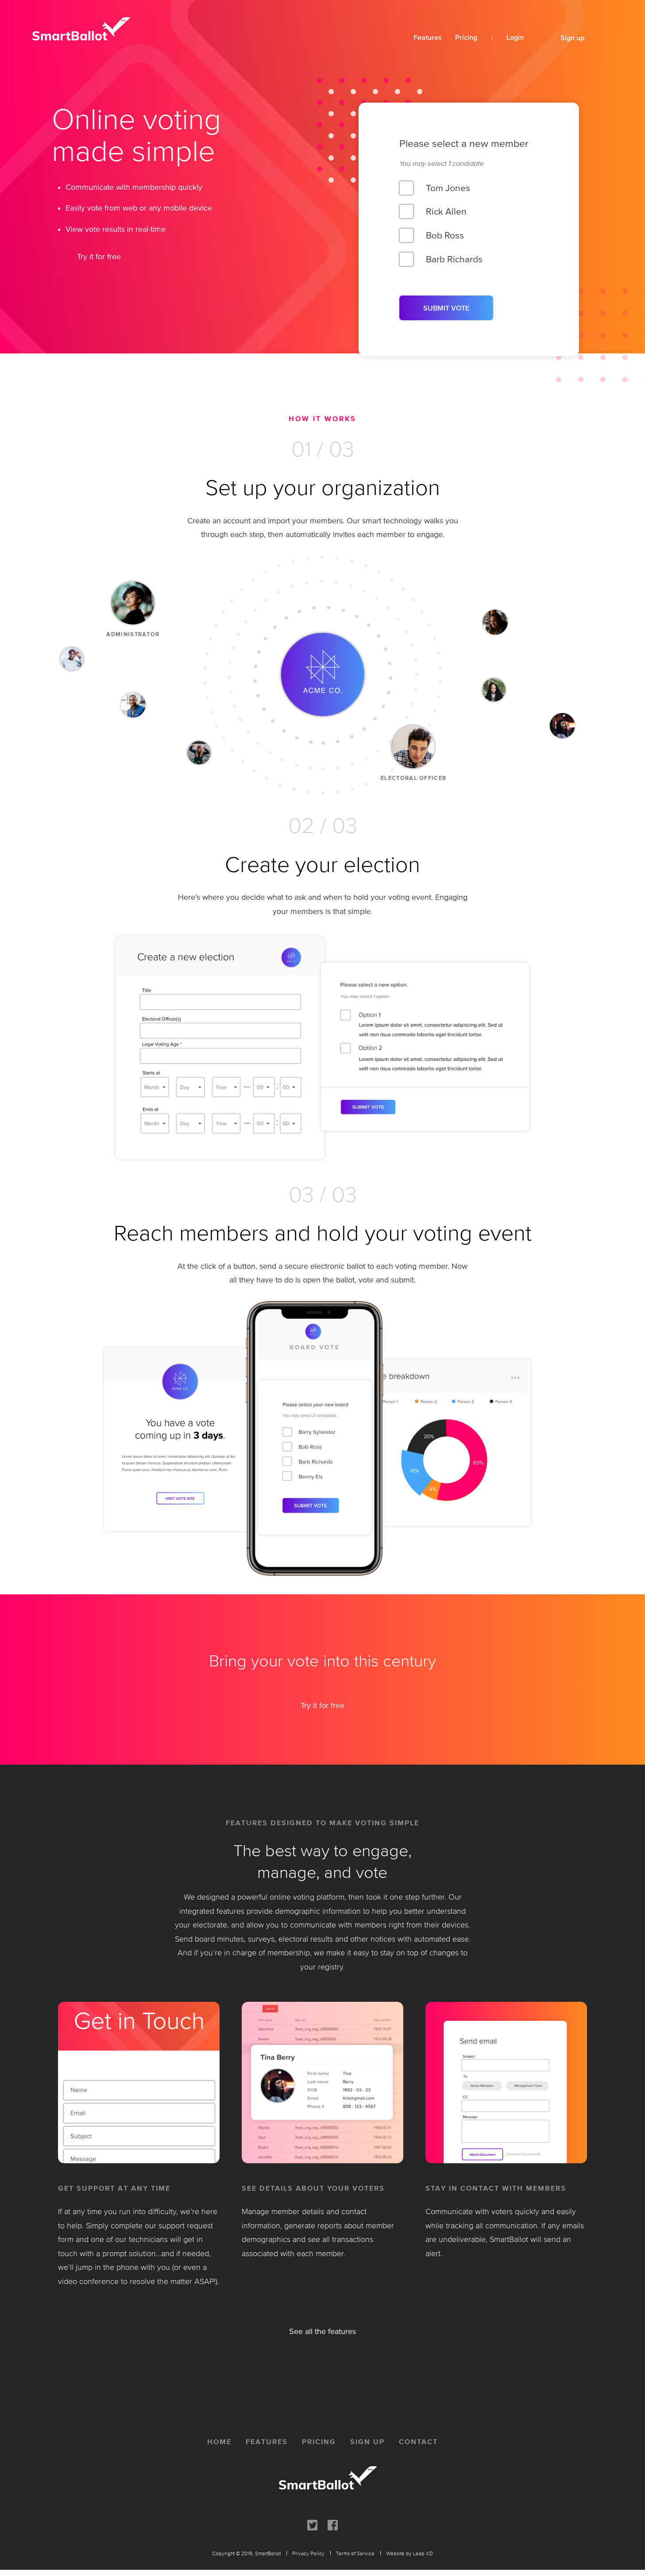 This screenshot has height=2576, width=645. Describe the element at coordinates (454, 258) in the screenshot. I see `Barb Richards` at that location.